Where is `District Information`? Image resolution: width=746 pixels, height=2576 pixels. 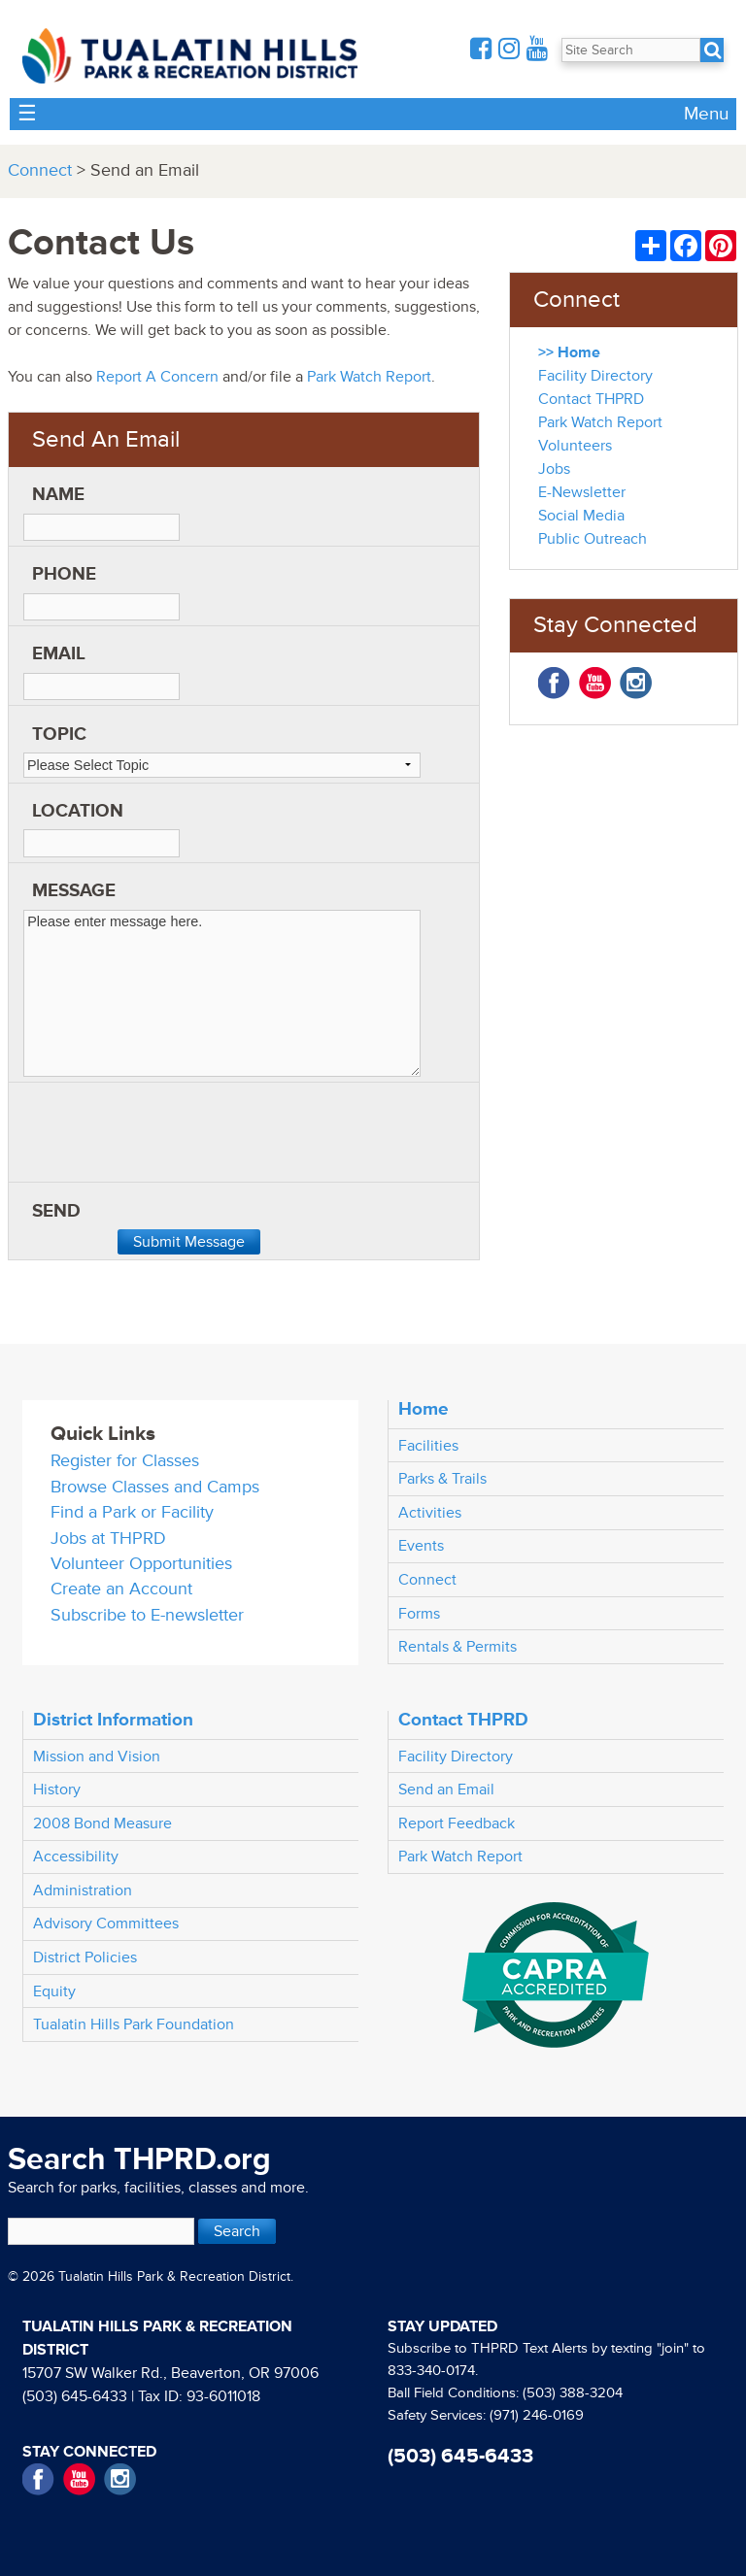
District Information is located at coordinates (113, 1719).